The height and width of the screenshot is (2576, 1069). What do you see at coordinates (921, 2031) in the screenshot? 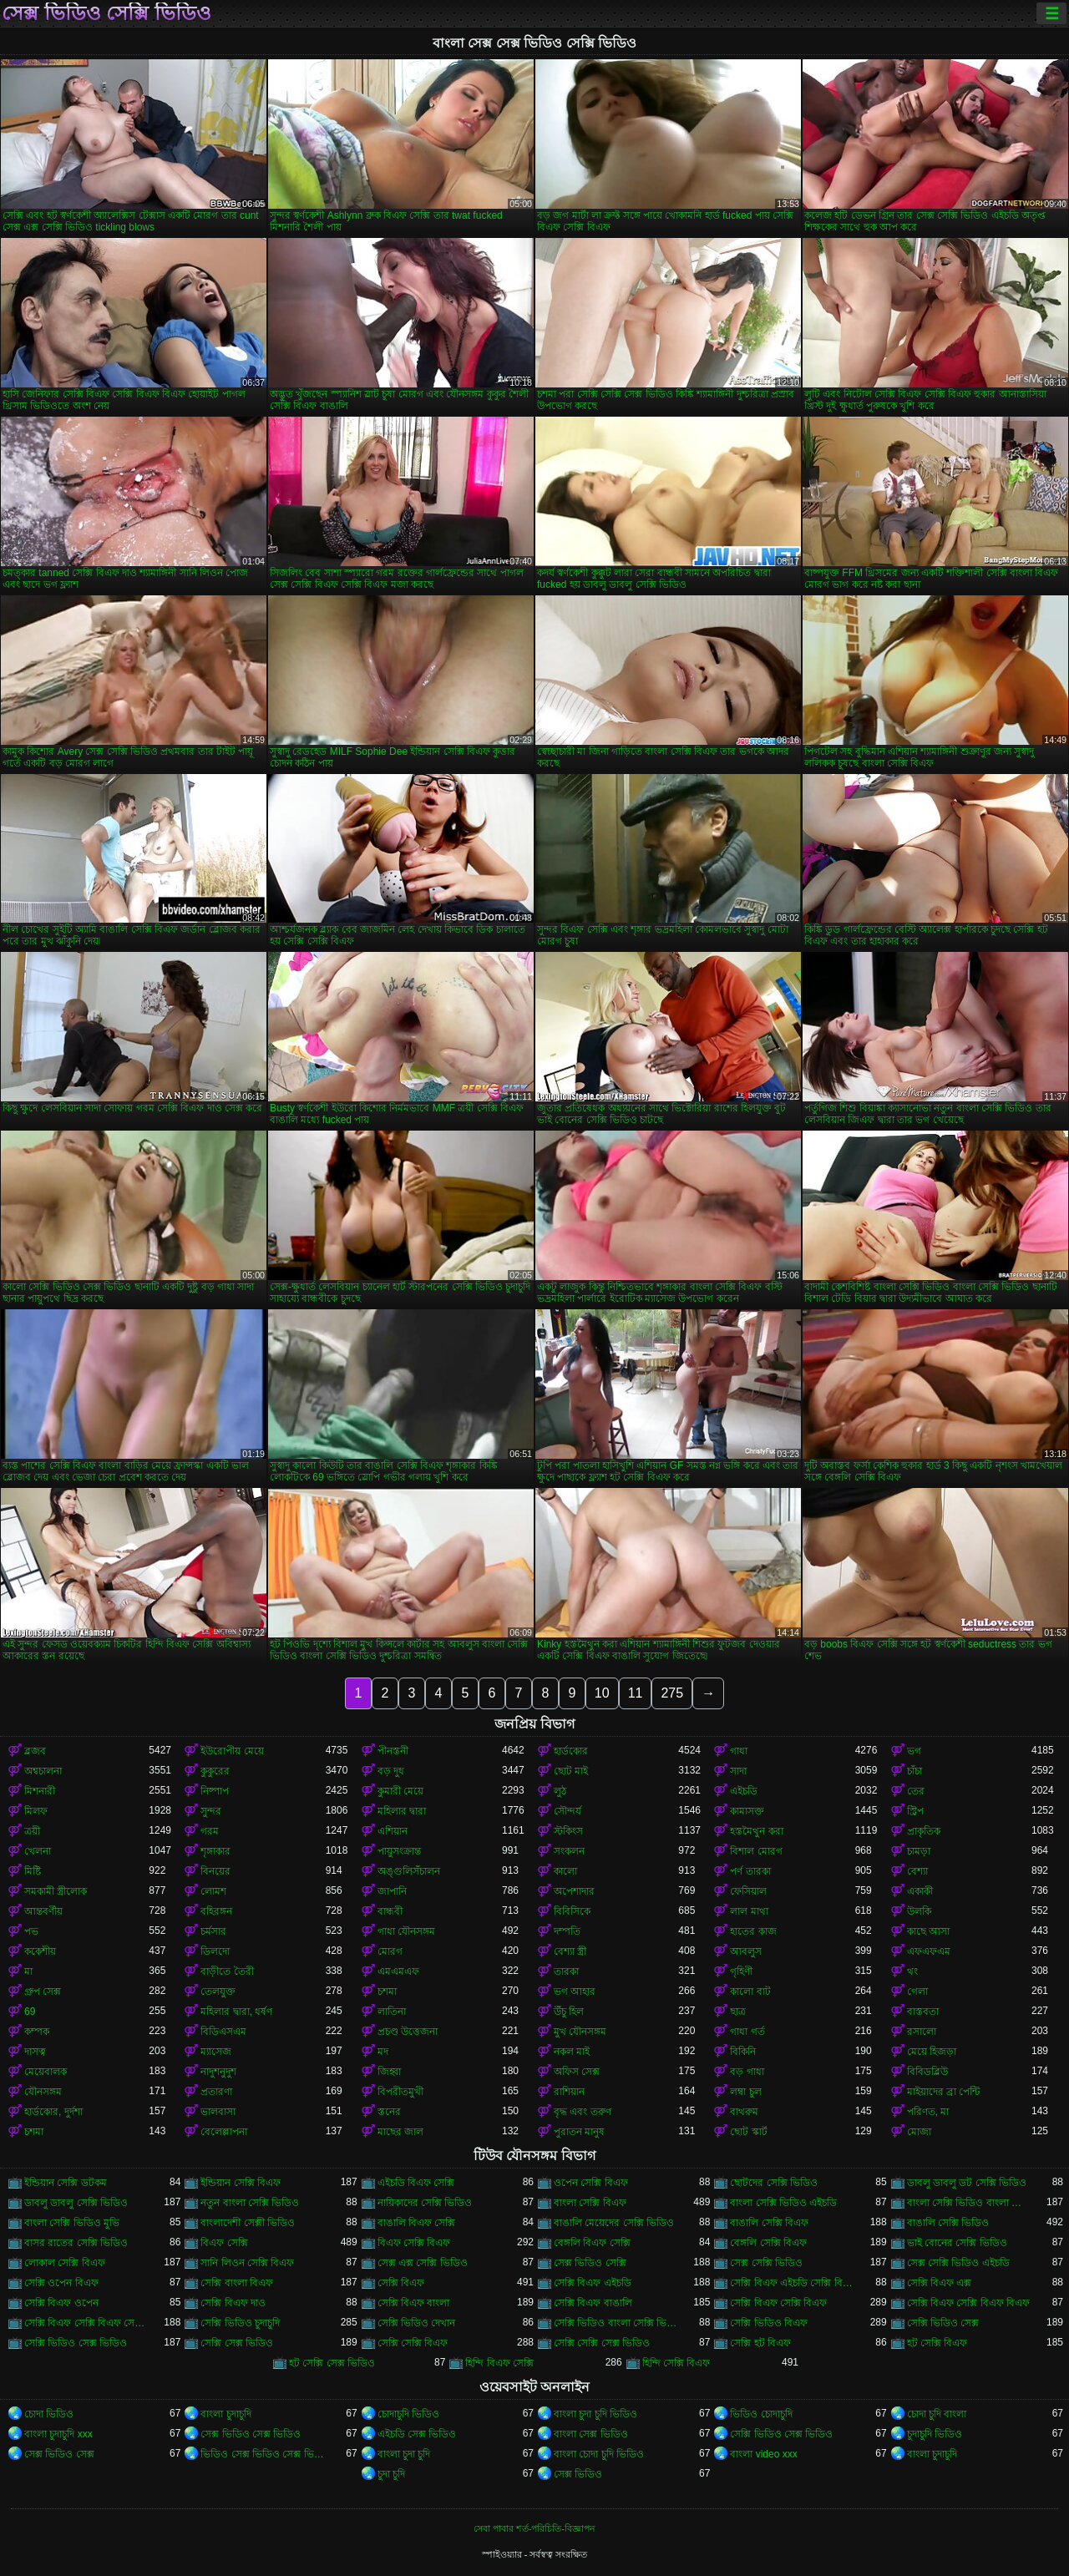
I see `রসালো` at bounding box center [921, 2031].